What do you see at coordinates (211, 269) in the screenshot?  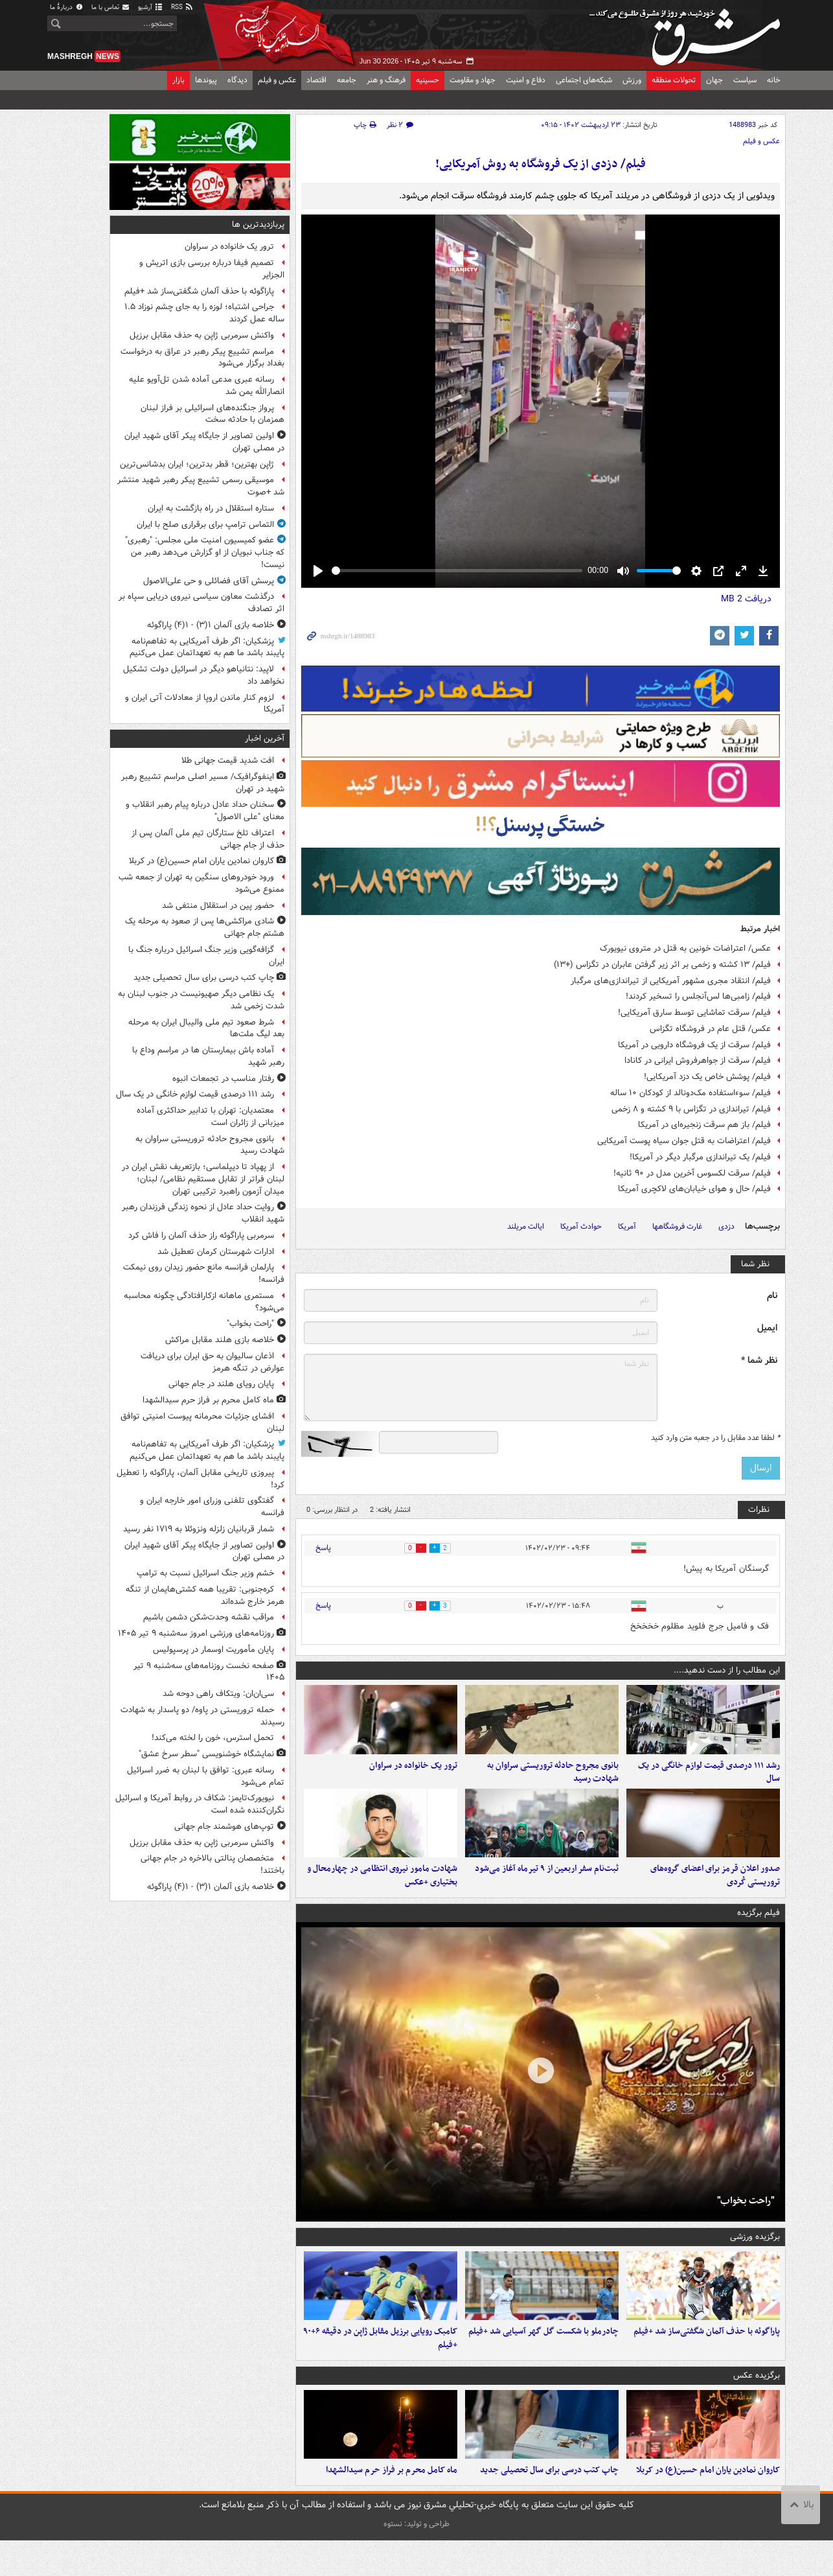 I see `تصمیم فیفا درباره بررسی بازی اتریش و الجزایر` at bounding box center [211, 269].